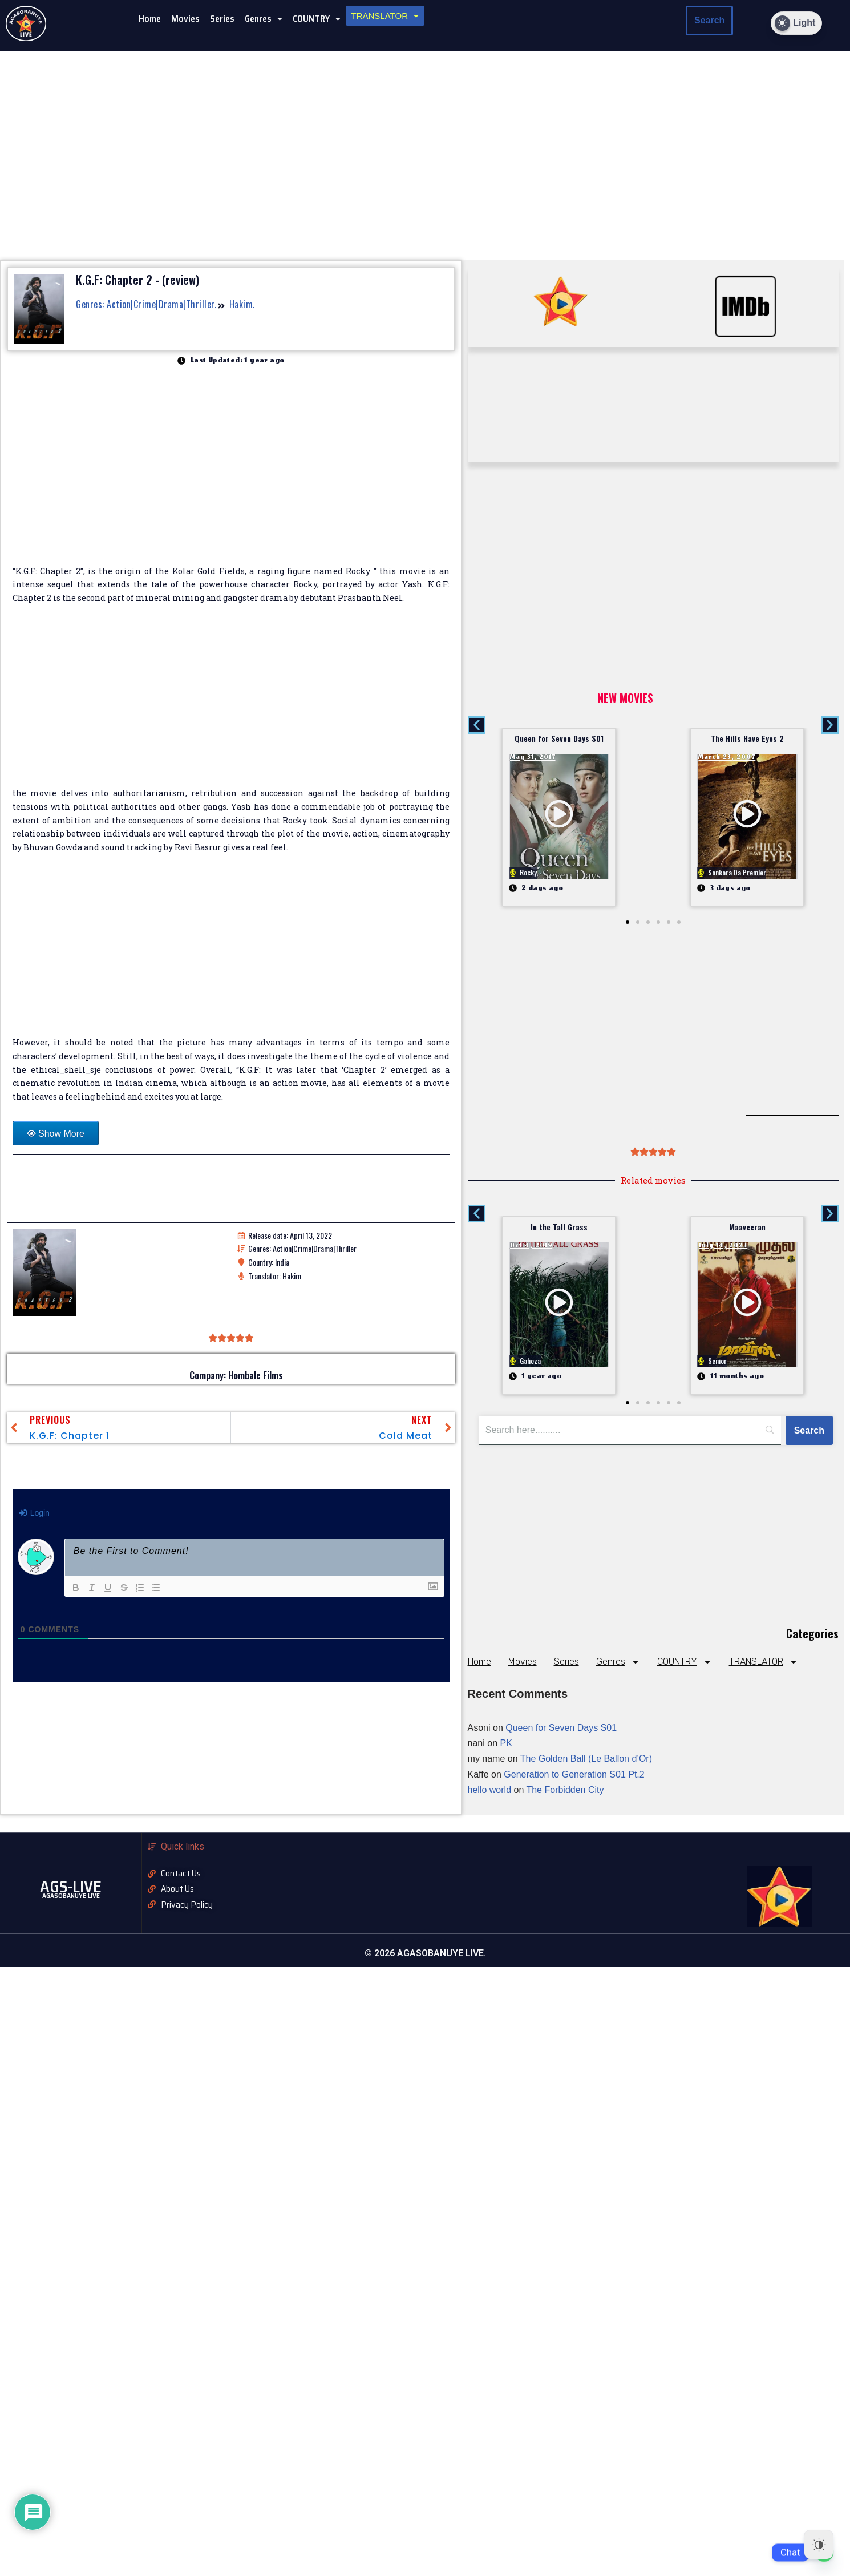 The image size is (850, 2576). Describe the element at coordinates (559, 738) in the screenshot. I see `Queen for Seven Days S01` at that location.